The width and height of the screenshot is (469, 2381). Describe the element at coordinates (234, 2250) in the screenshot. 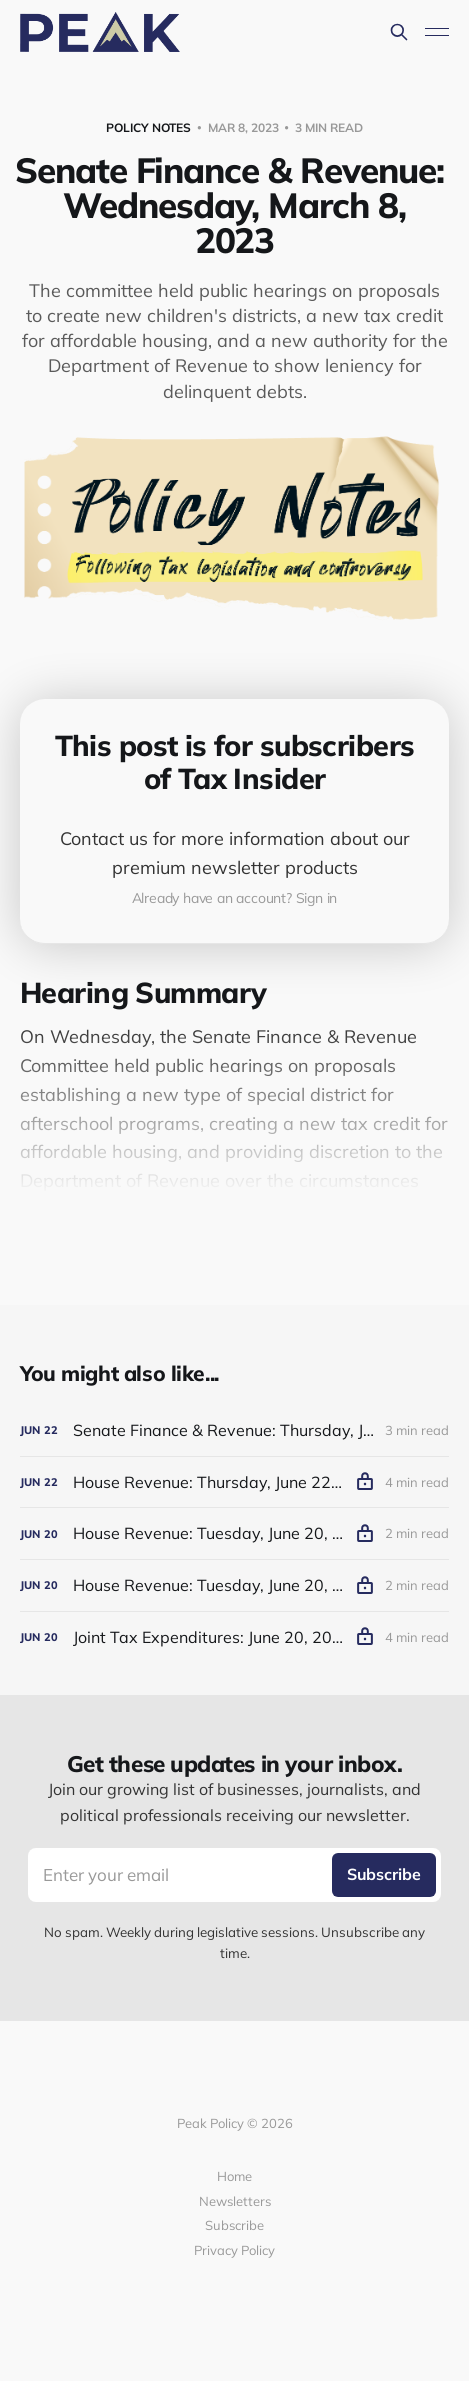

I see `Privacy Policy` at that location.